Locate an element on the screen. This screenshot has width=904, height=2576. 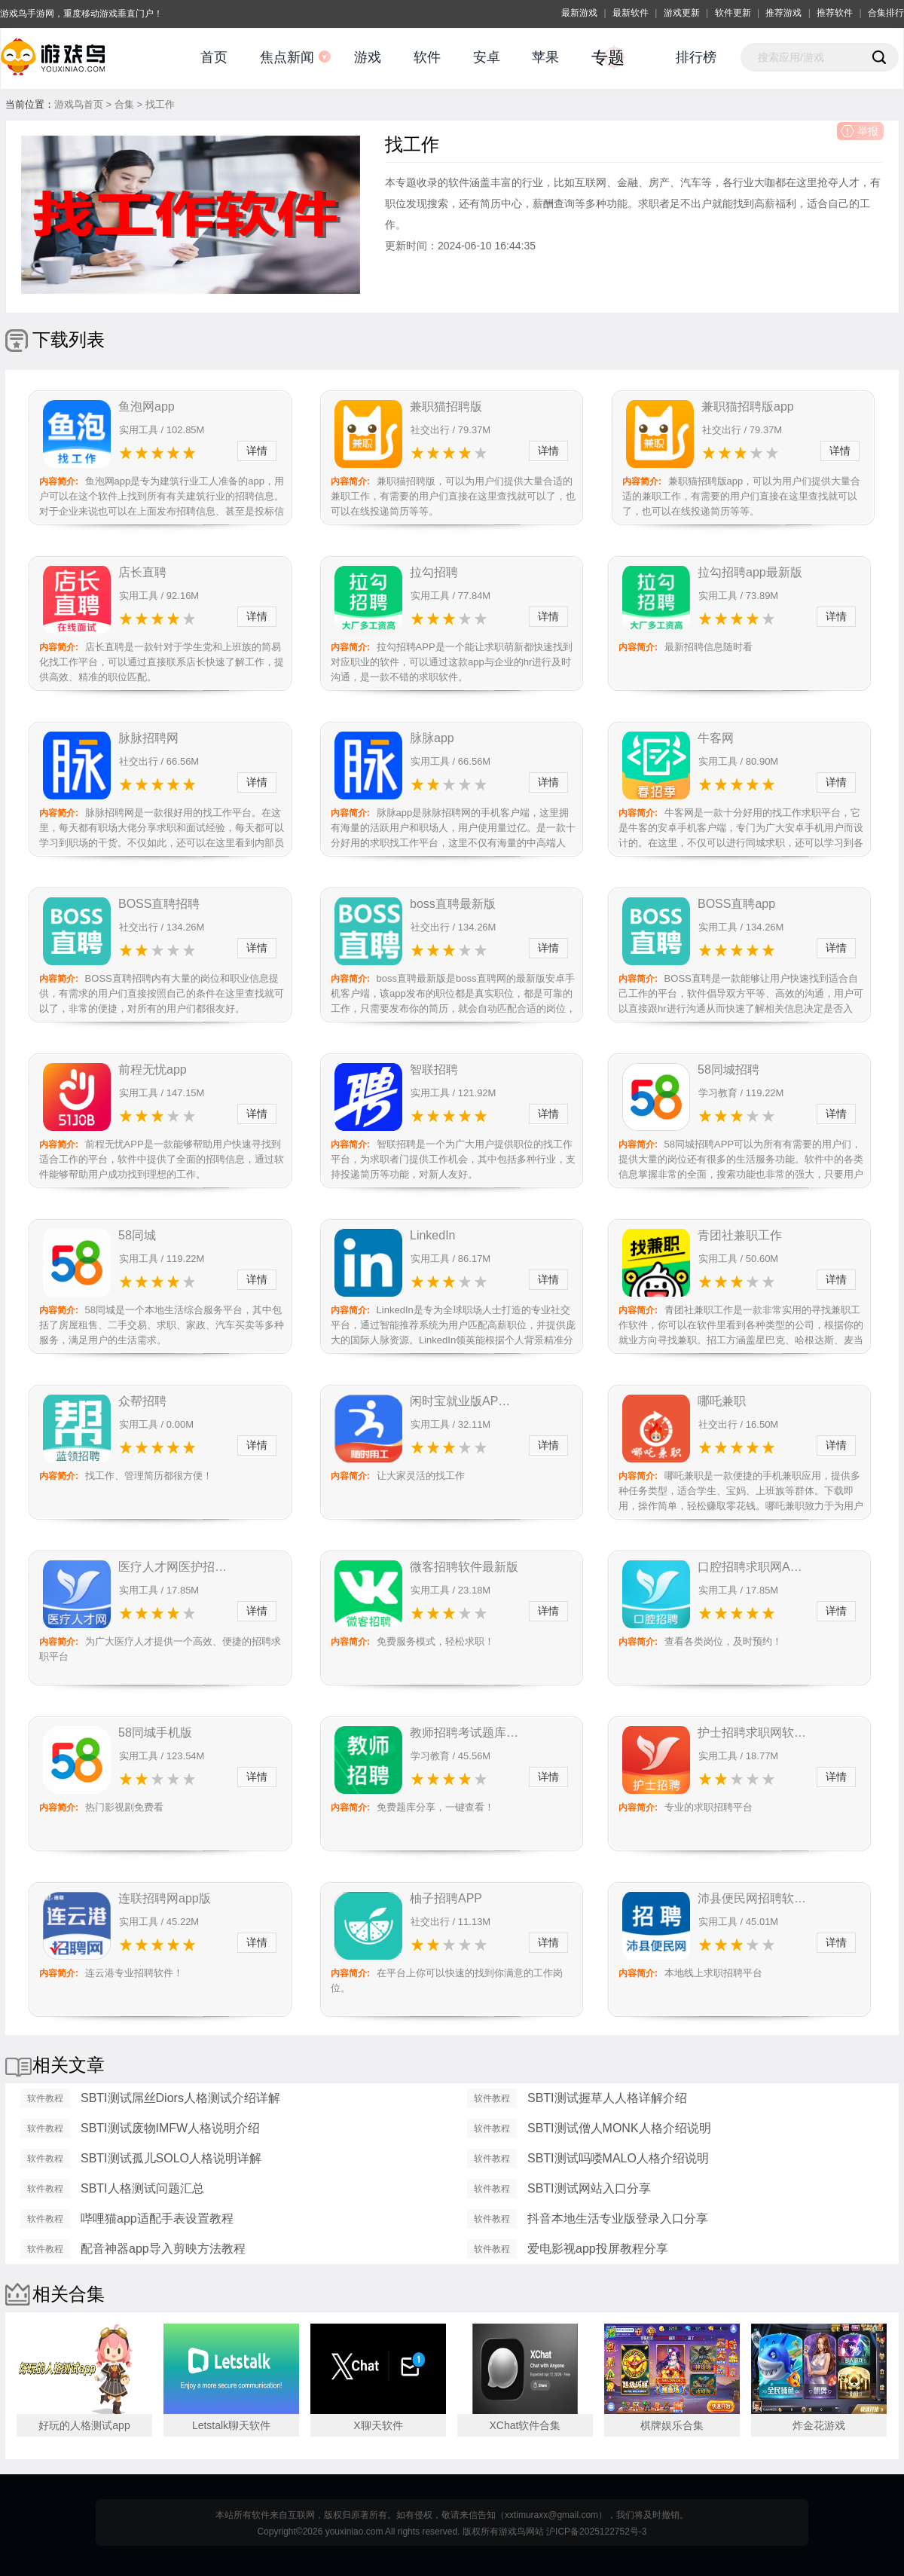
SBTI测试僧人MONK人格介绍说明 is located at coordinates (619, 2128).